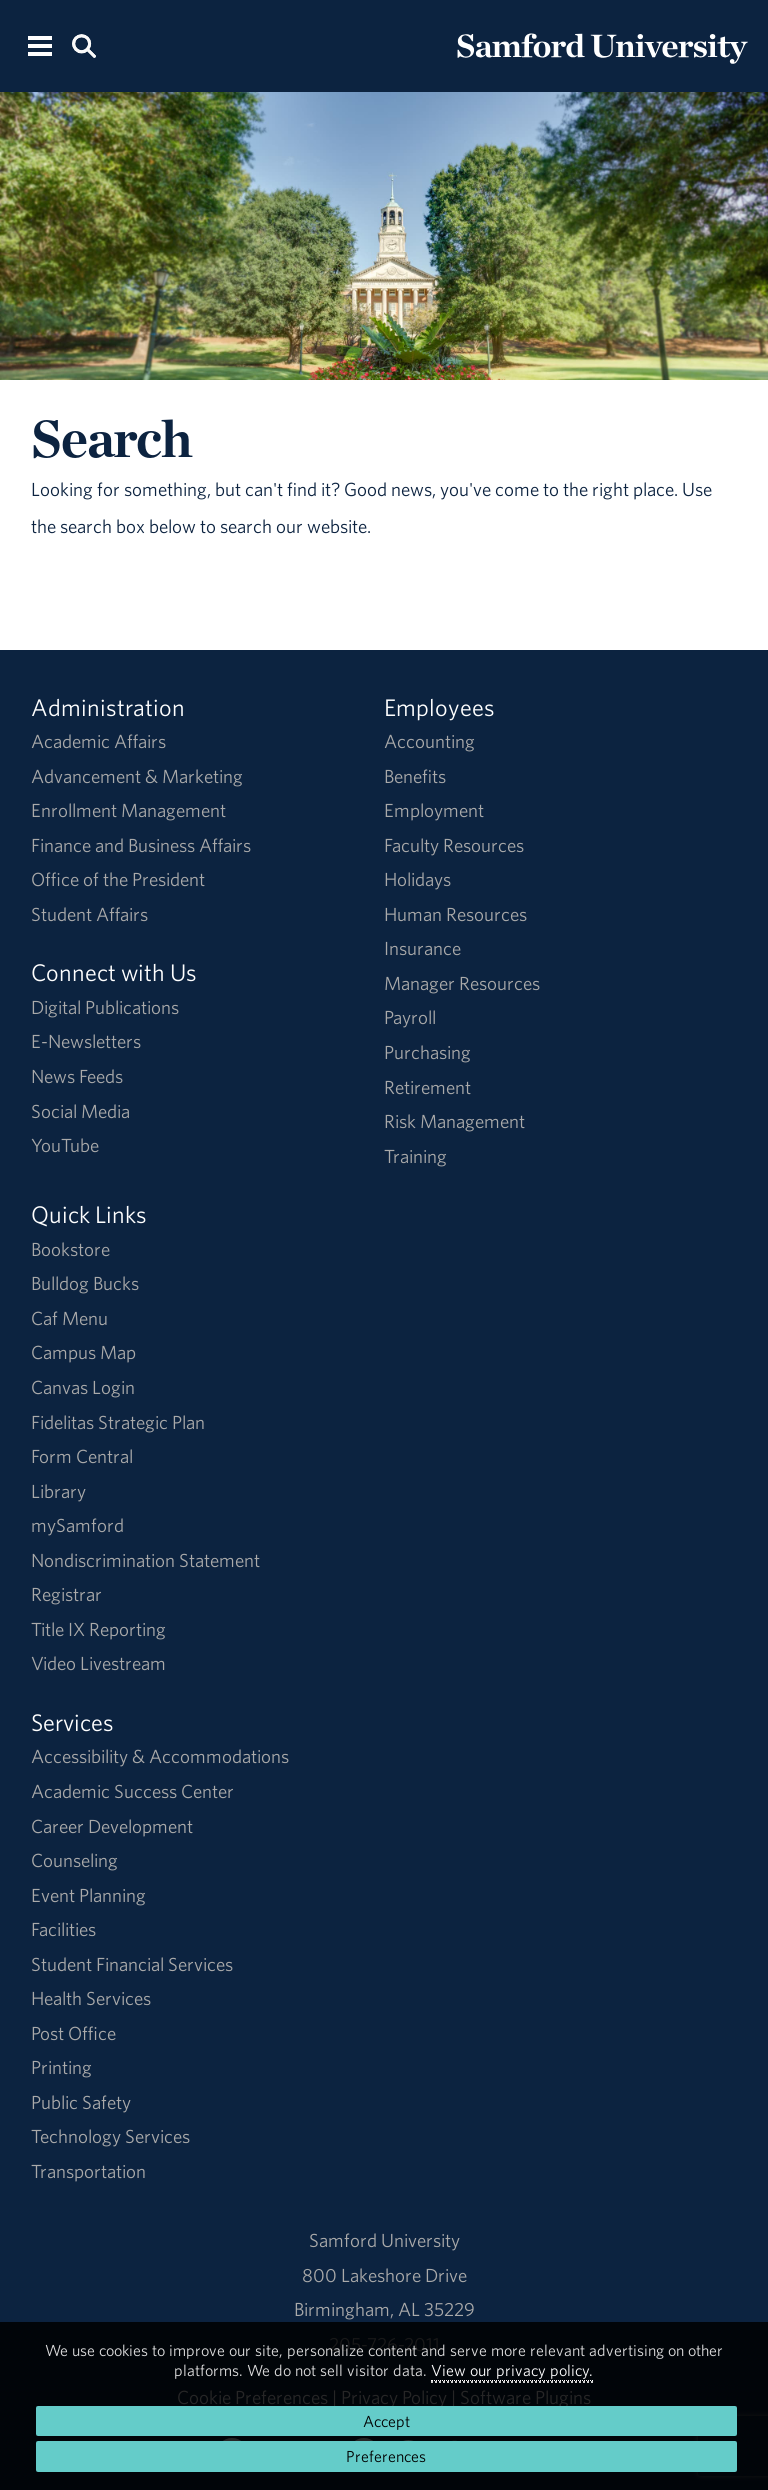 This screenshot has width=768, height=2490. What do you see at coordinates (454, 1121) in the screenshot?
I see `Risk Management` at bounding box center [454, 1121].